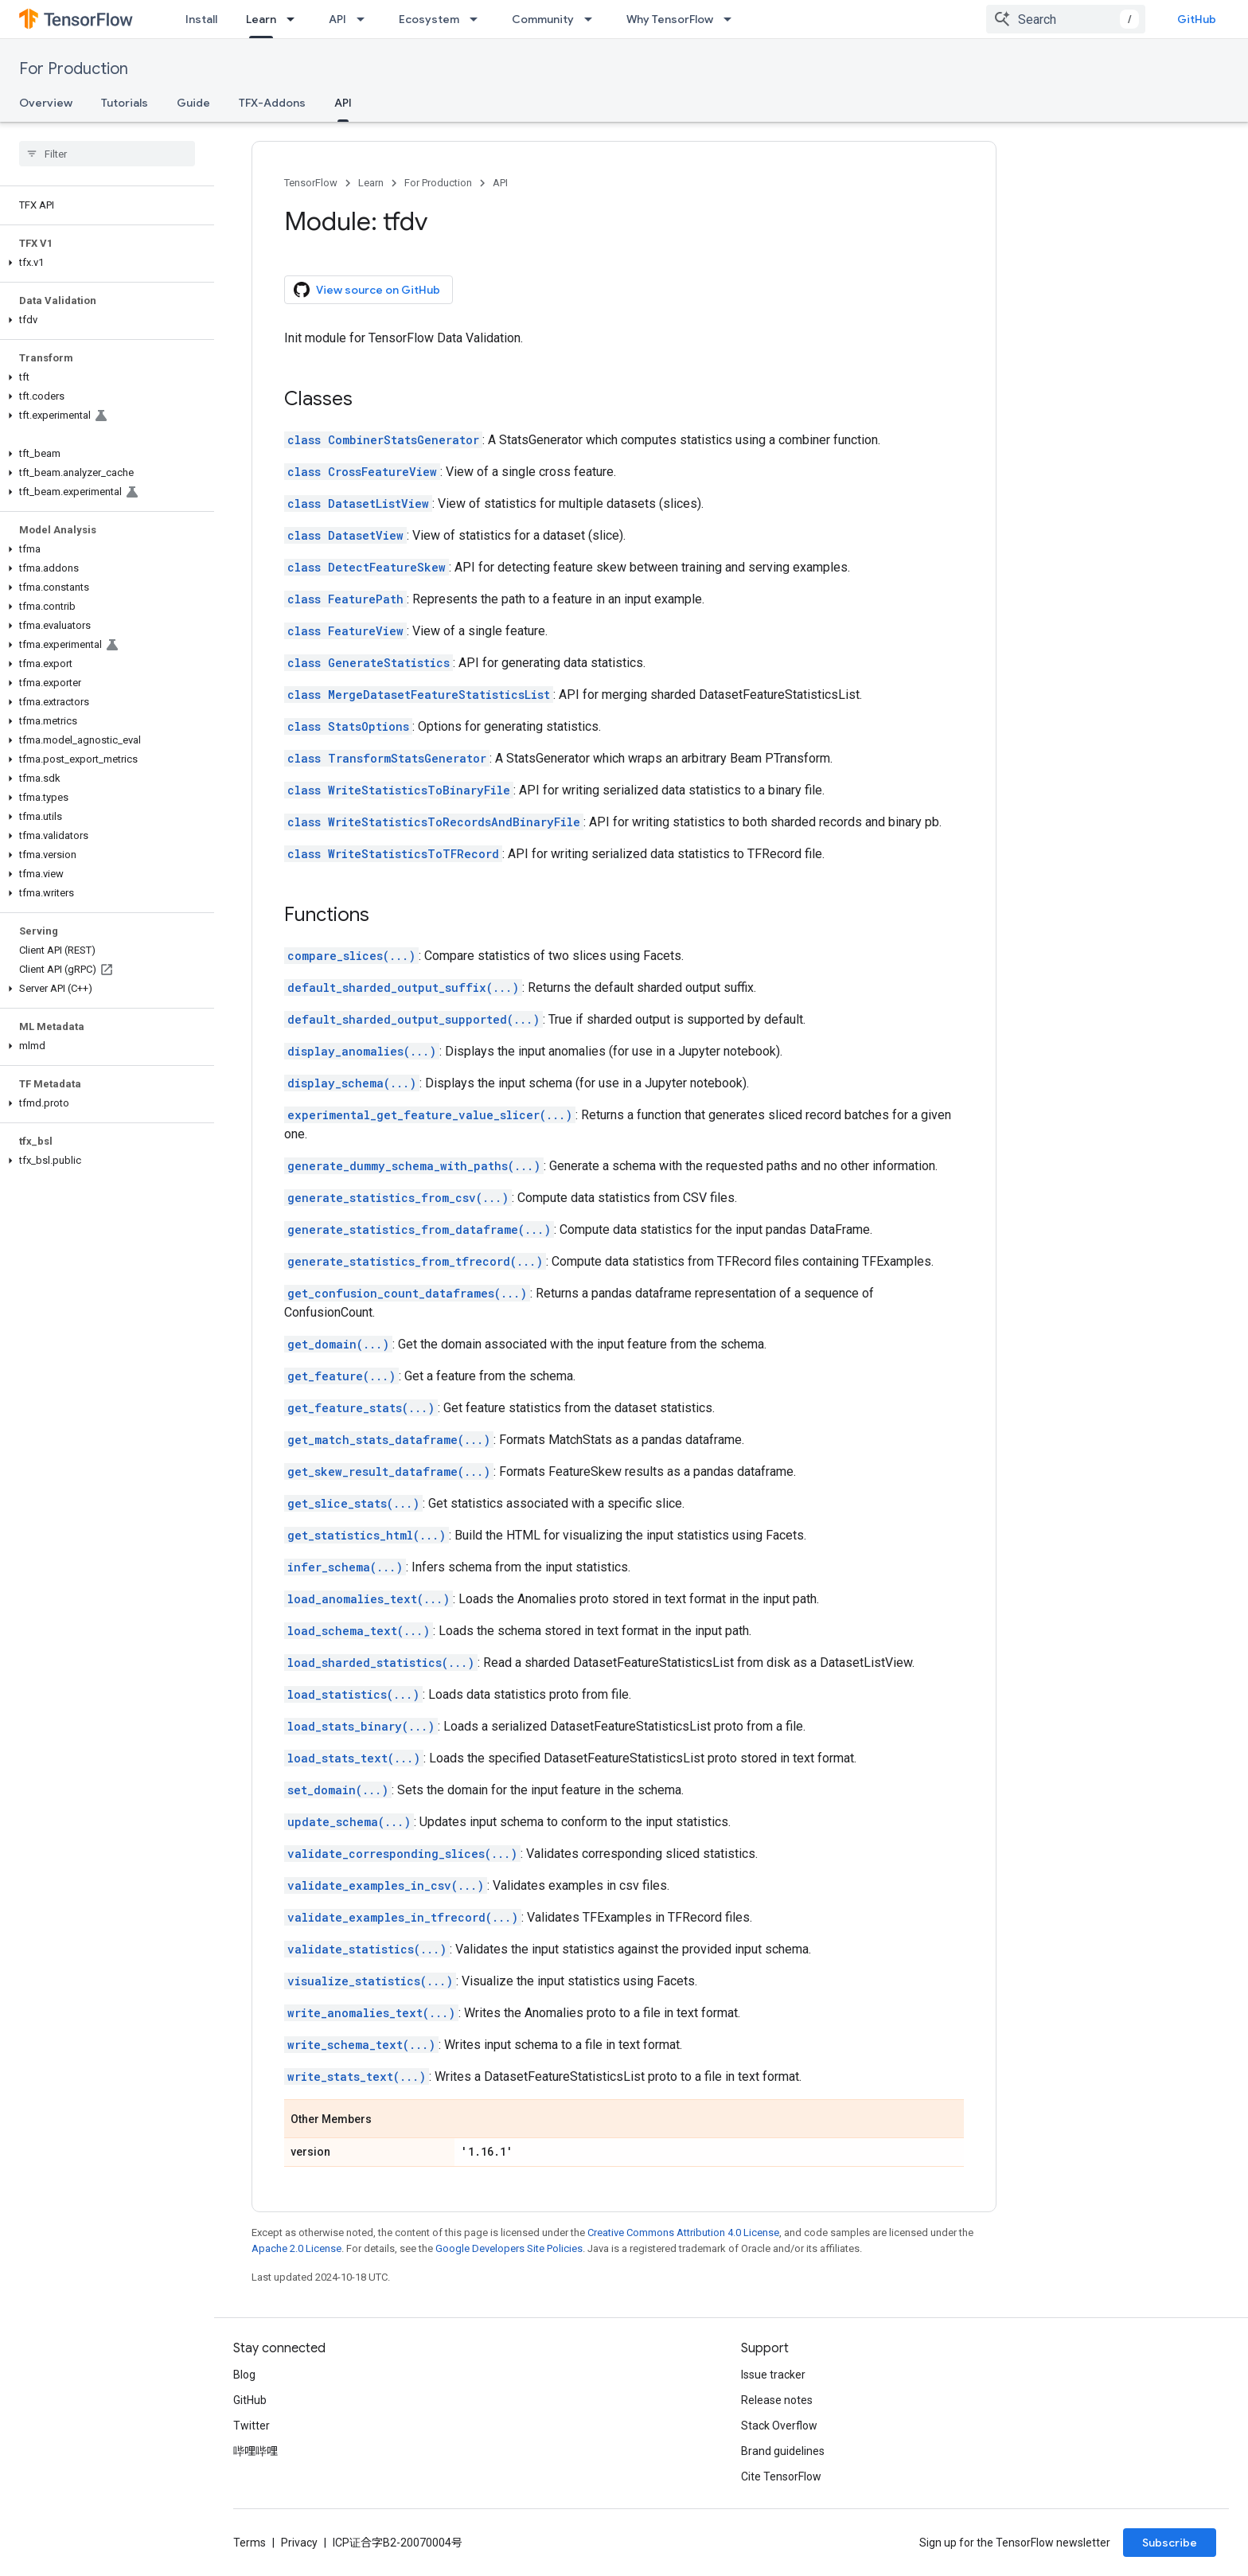  Describe the element at coordinates (732, 19) in the screenshot. I see `[Dropdown menu for Why TensorFlow]` at that location.